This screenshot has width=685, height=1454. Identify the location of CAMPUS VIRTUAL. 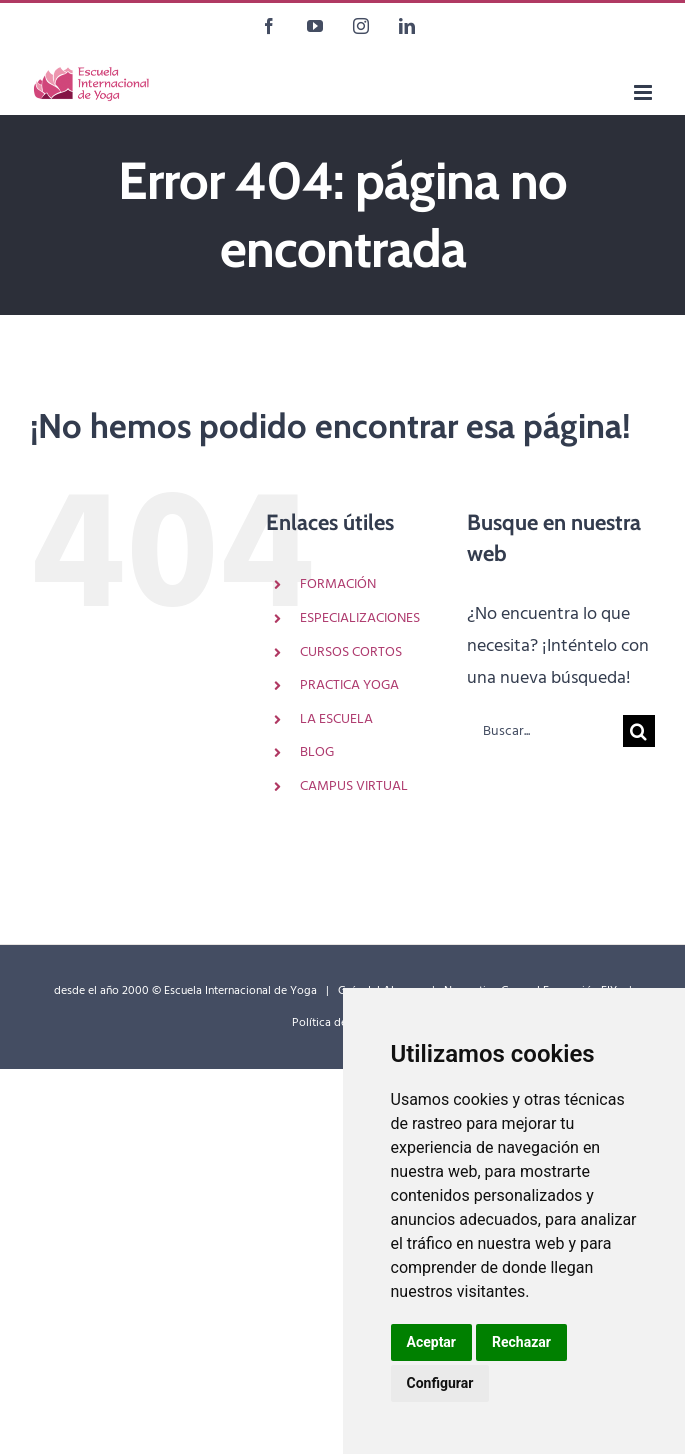
(354, 786).